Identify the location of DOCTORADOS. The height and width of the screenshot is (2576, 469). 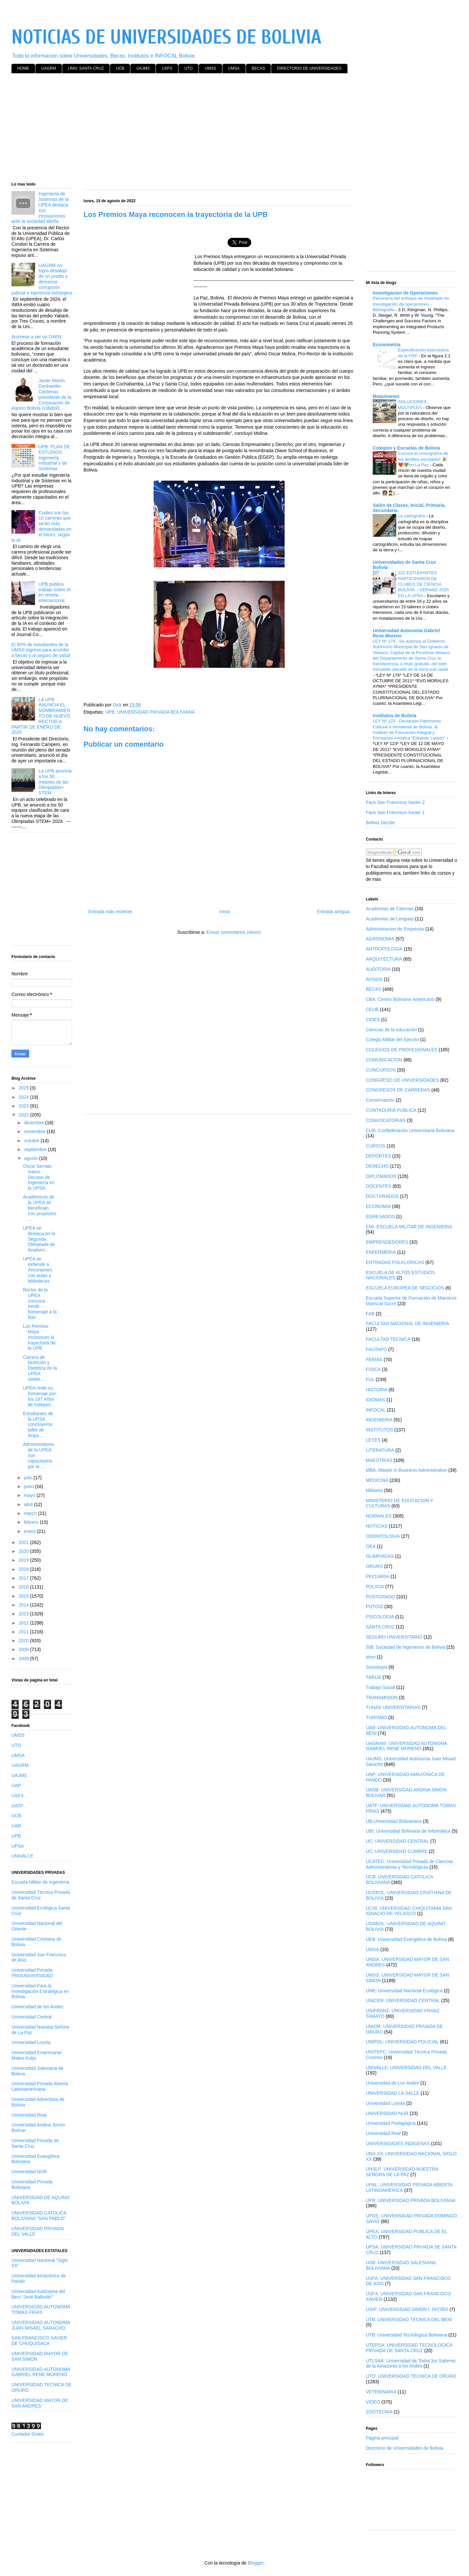
(382, 1196).